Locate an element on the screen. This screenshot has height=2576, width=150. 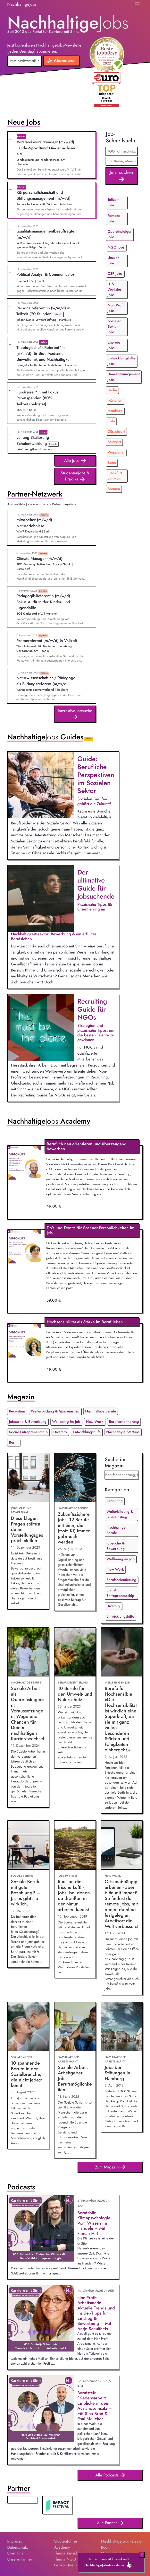
IT & Digitales Jobs is located at coordinates (114, 289).